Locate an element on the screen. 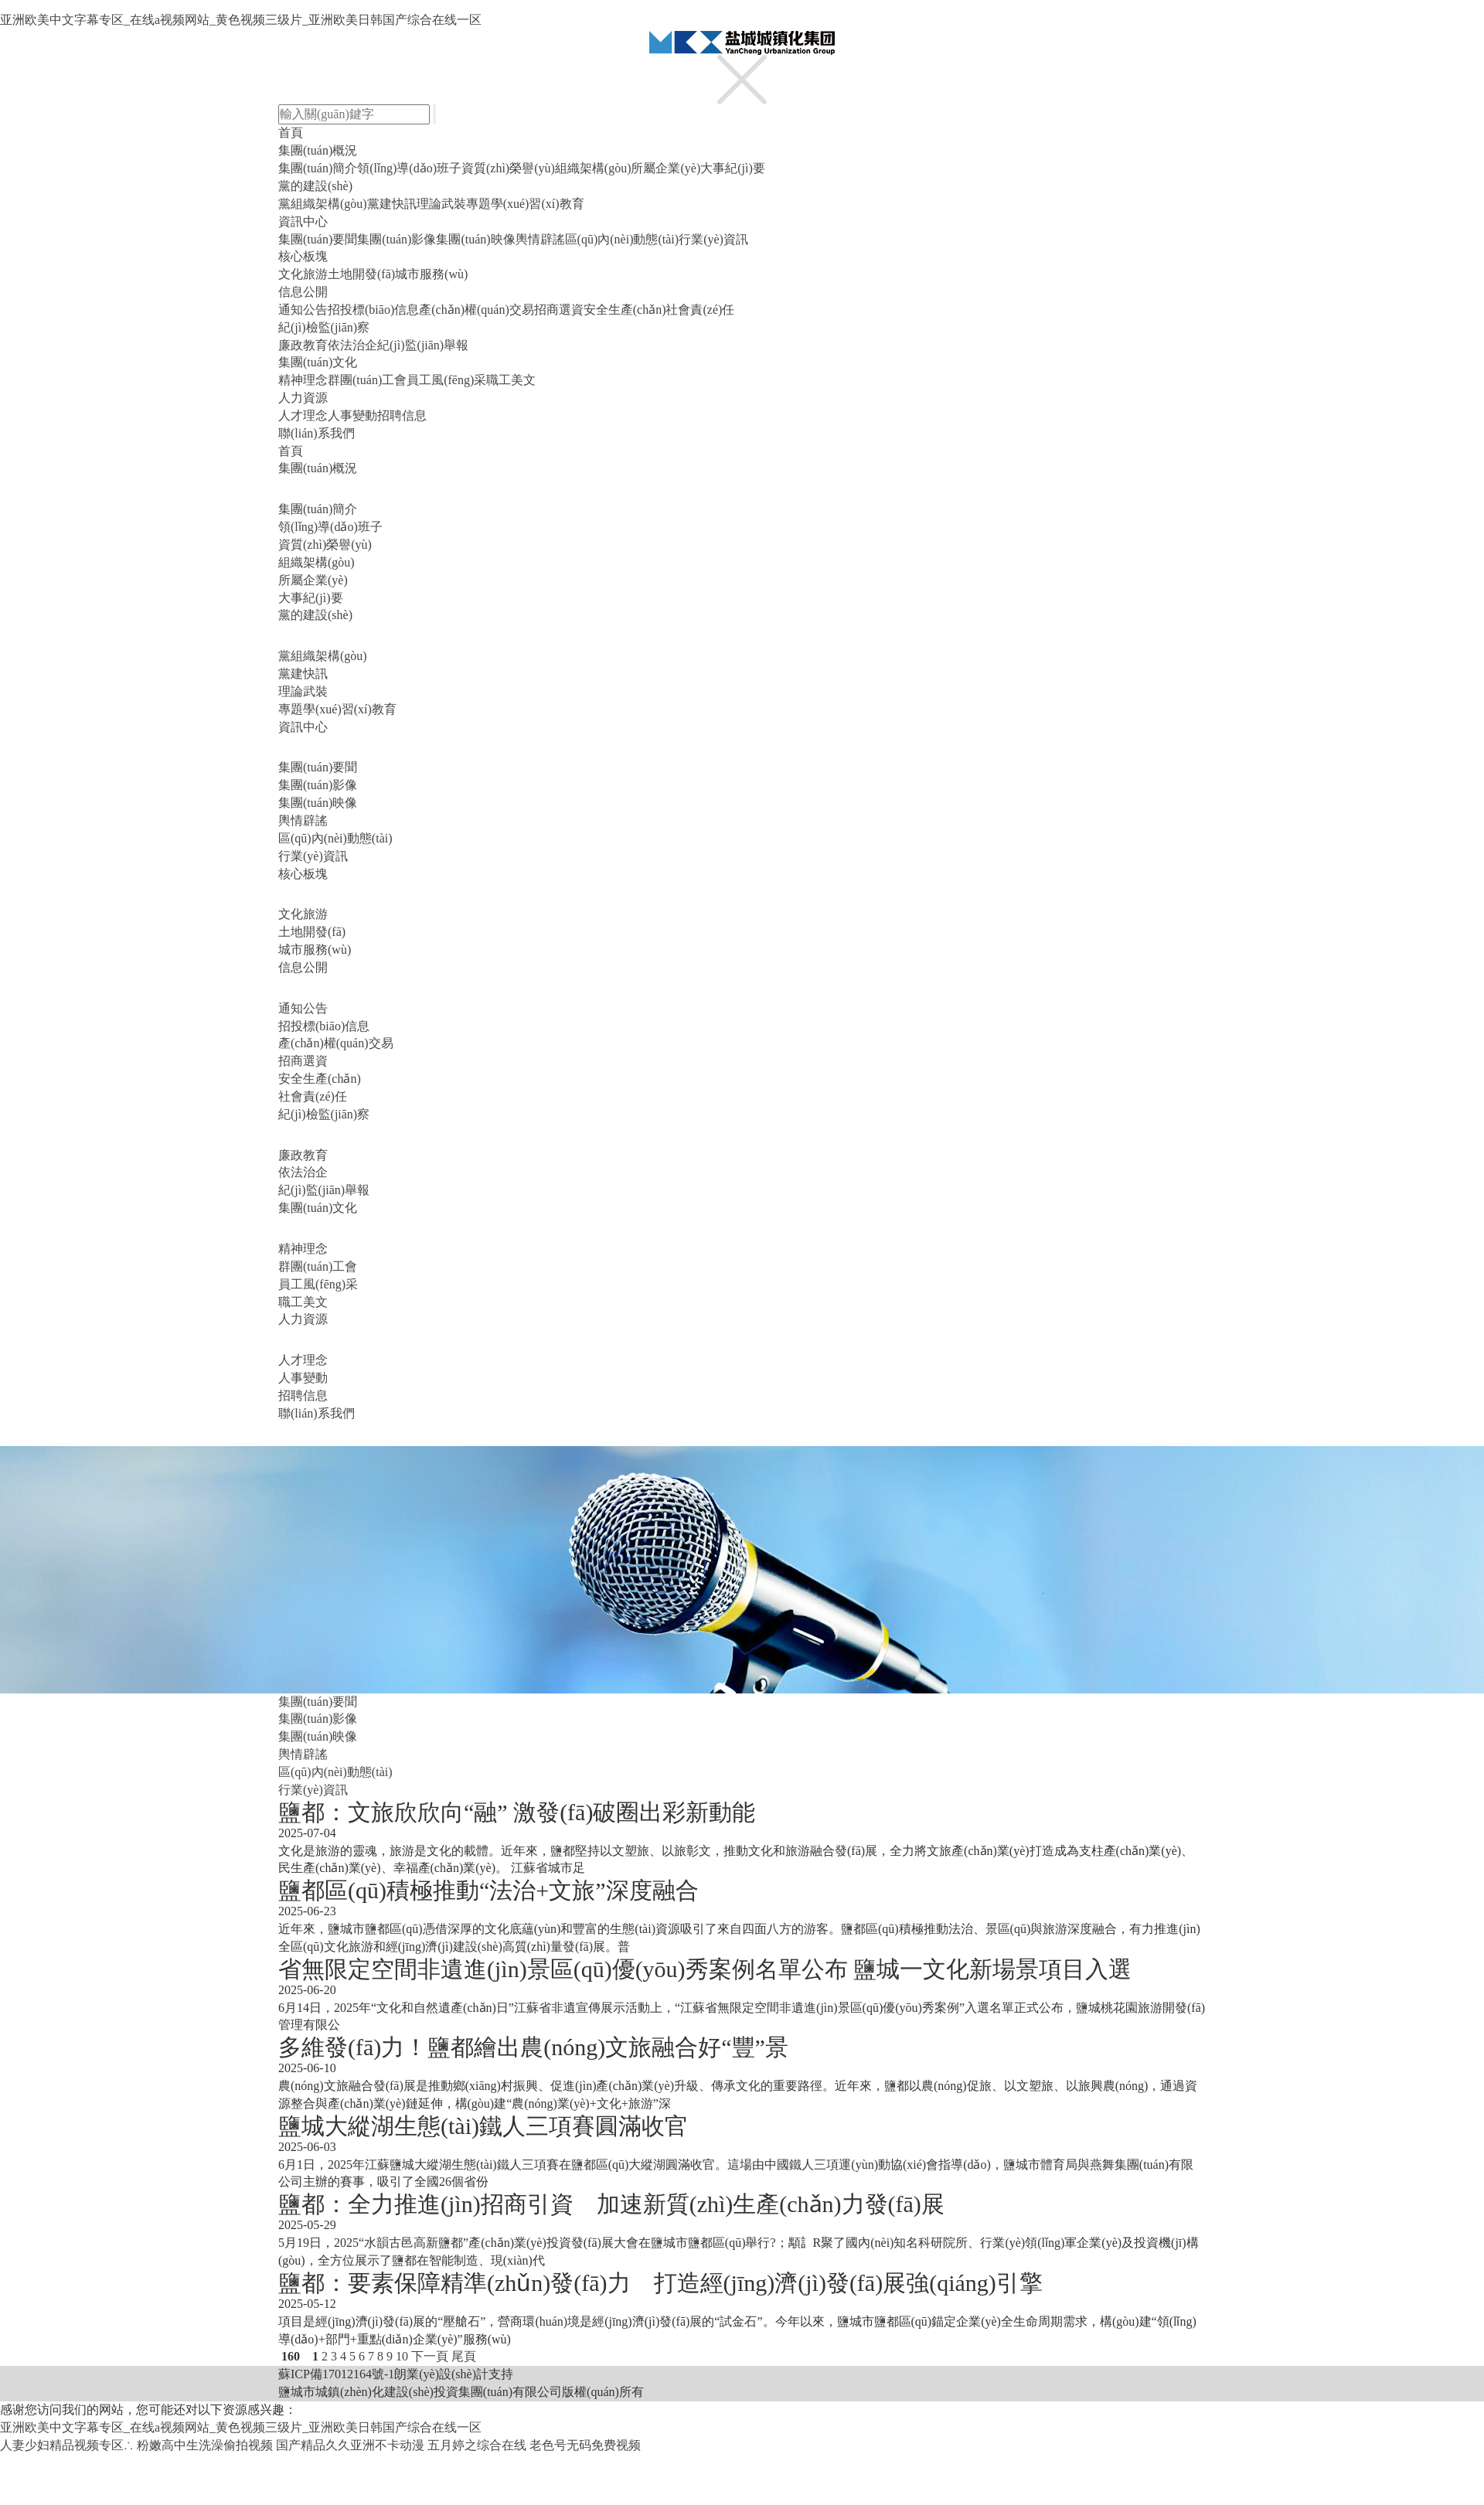 Image resolution: width=1484 pixels, height=2505 pixels. 安全生產(chǎn) is located at coordinates (625, 309).